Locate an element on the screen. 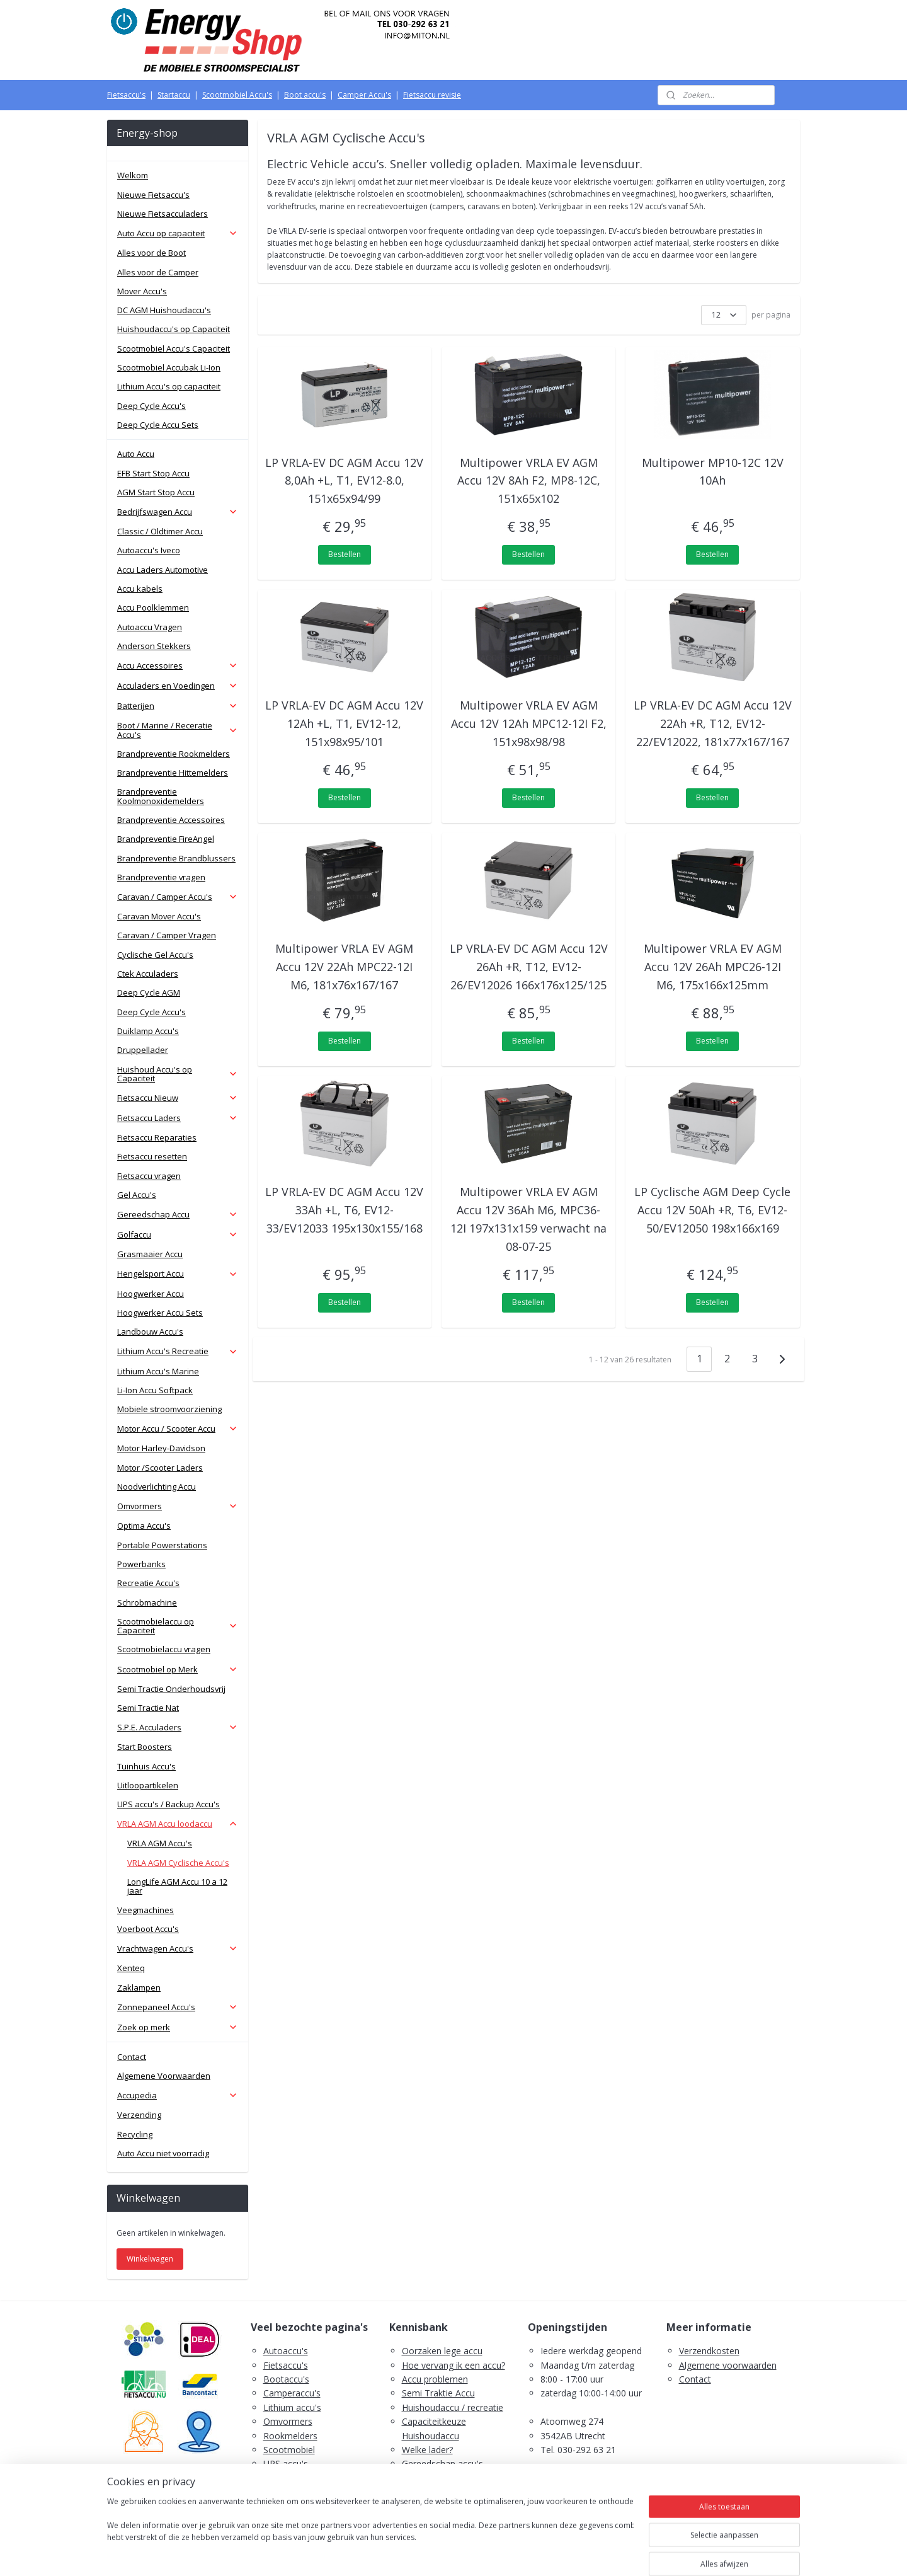 This screenshot has width=907, height=2576. Uitloopartikelen is located at coordinates (147, 1785).